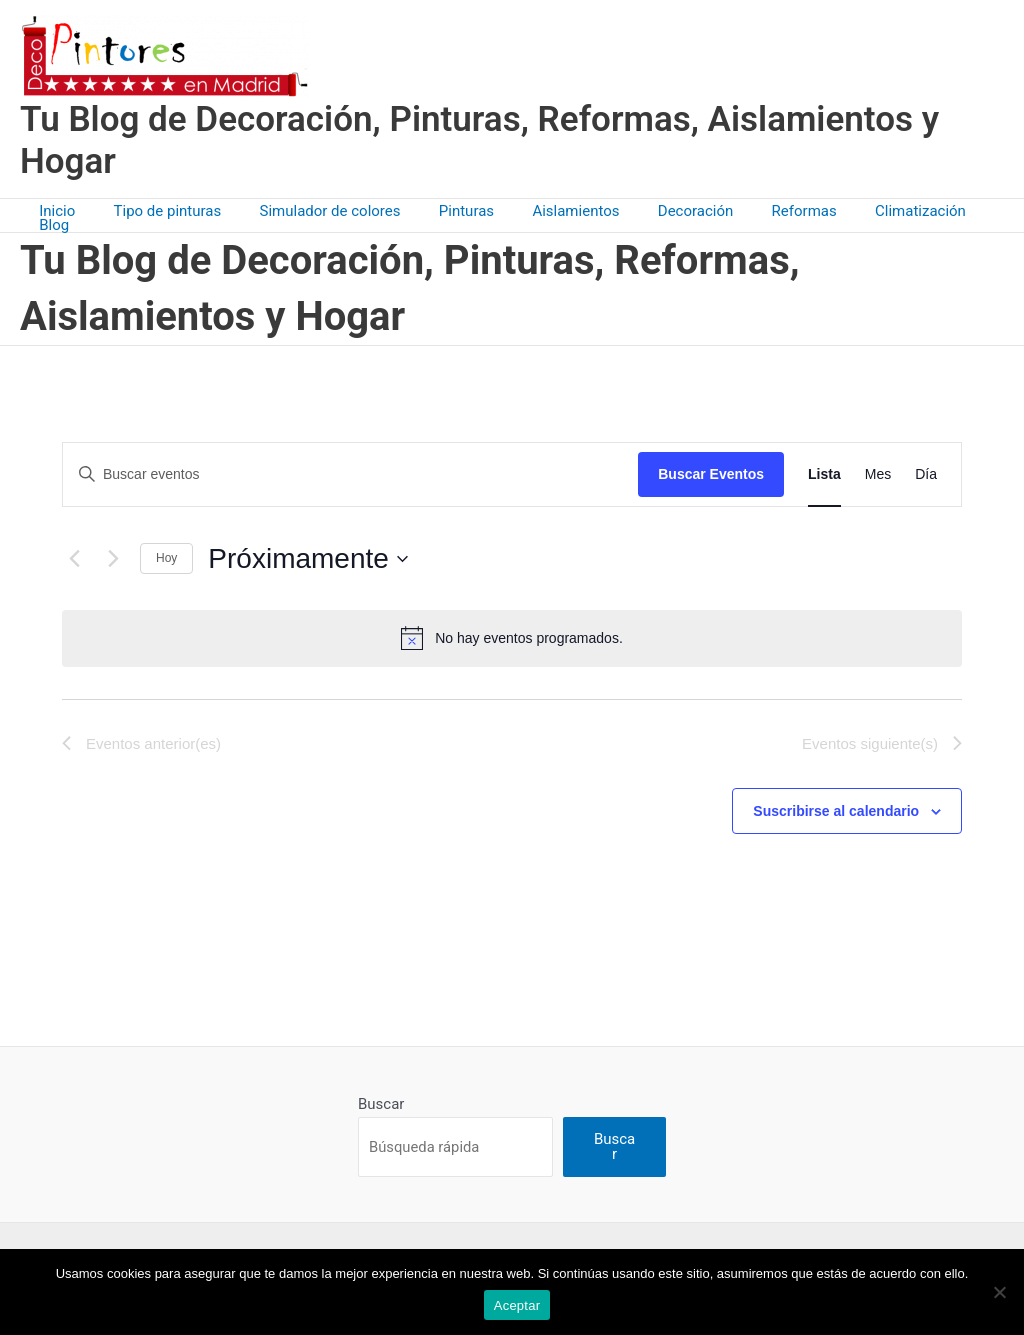 This screenshot has height=1335, width=1024. I want to click on [Eventos anterior(es)], so click(74, 550).